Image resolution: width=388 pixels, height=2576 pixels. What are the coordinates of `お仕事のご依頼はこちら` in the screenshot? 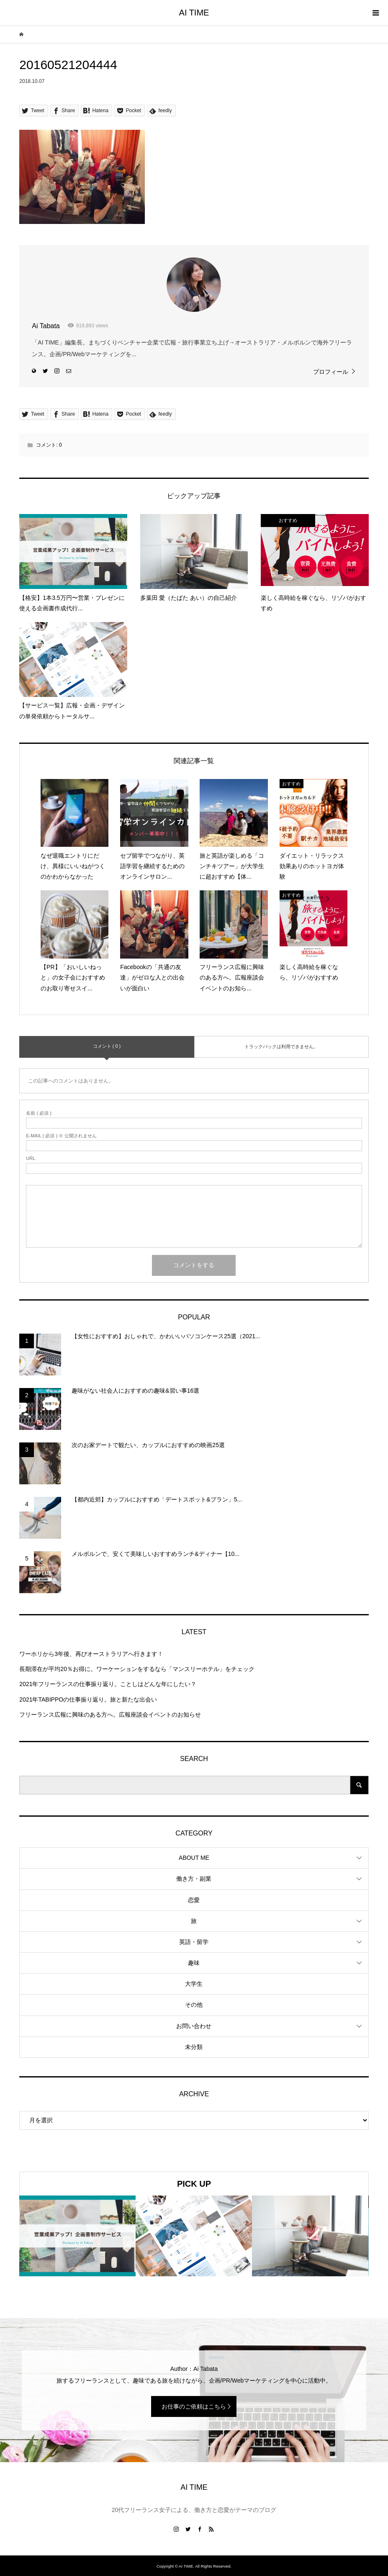 It's located at (194, 2406).